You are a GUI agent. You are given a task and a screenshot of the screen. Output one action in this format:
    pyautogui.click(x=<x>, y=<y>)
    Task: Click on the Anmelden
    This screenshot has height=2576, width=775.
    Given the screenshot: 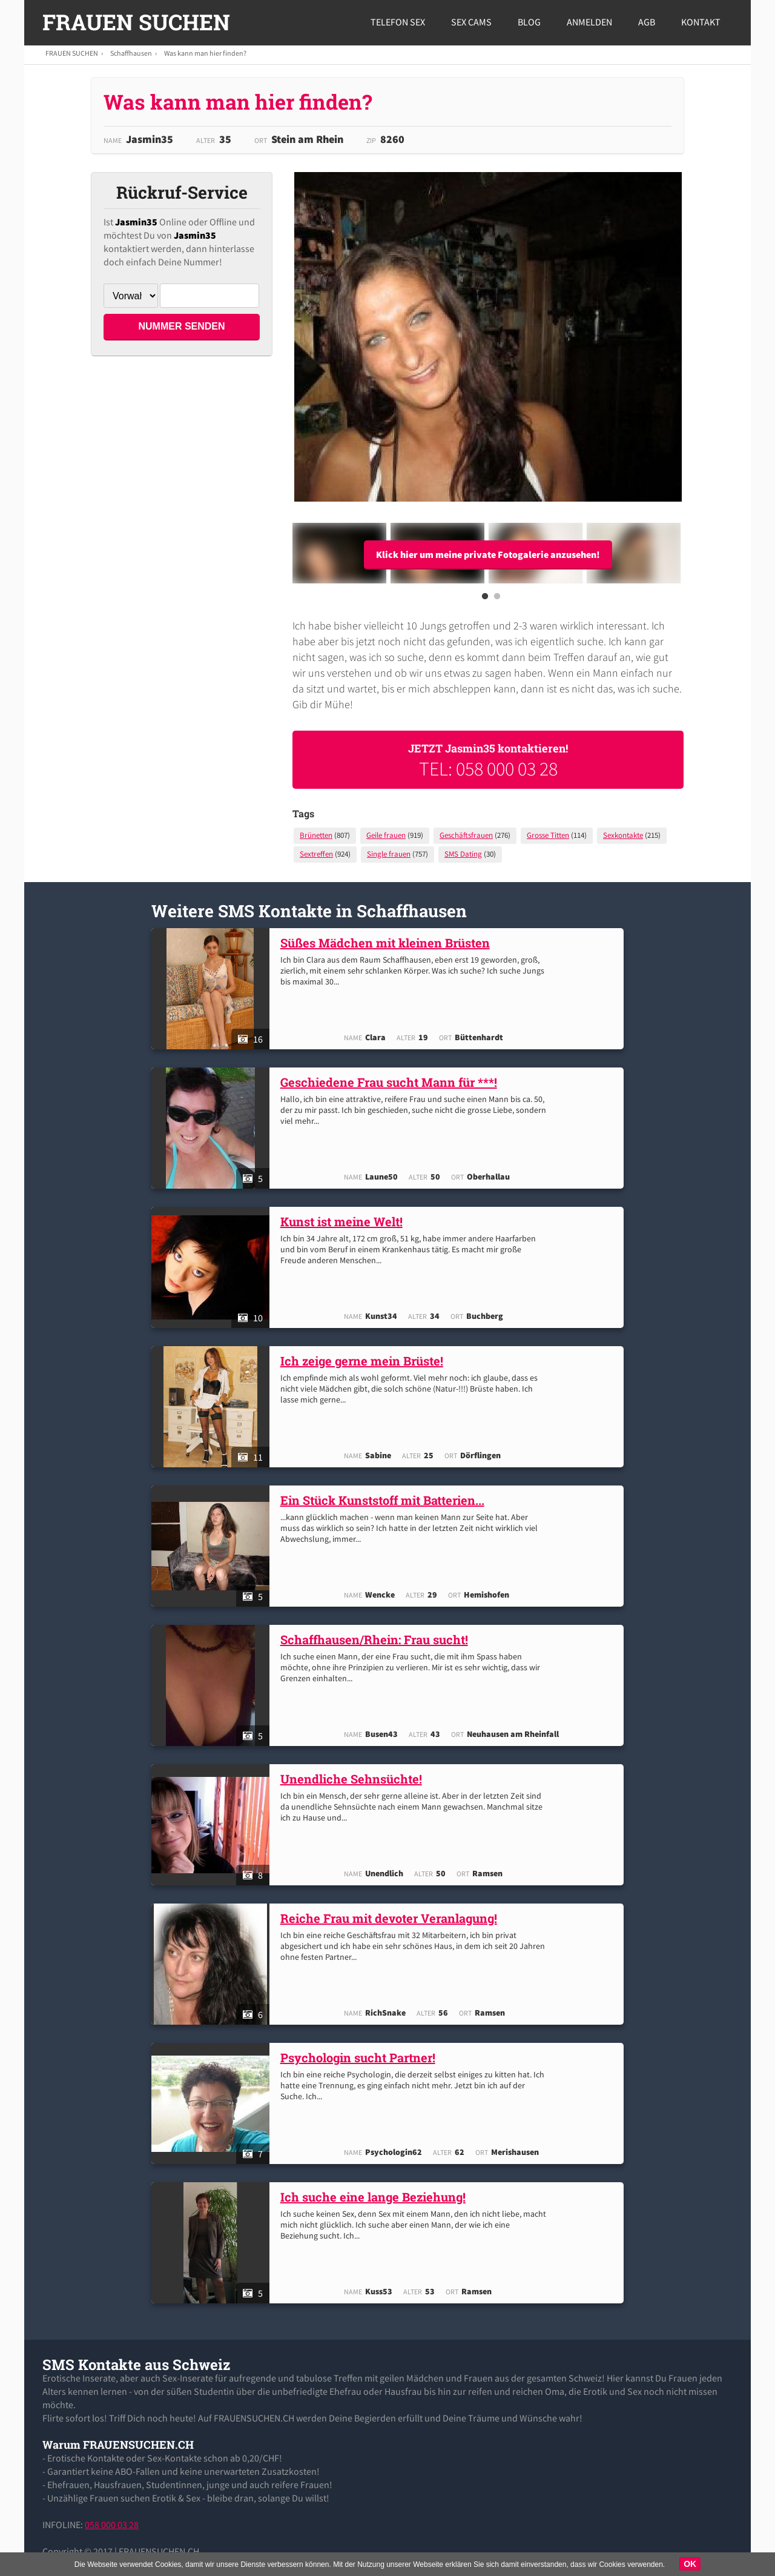 What is the action you would take?
    pyautogui.click(x=589, y=22)
    